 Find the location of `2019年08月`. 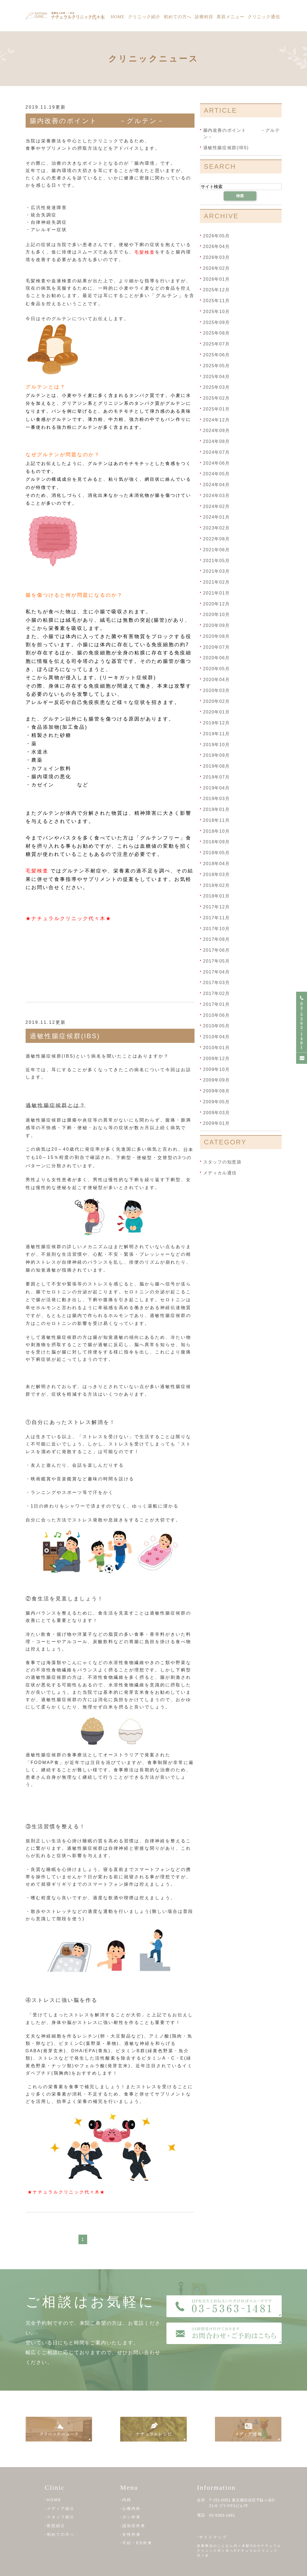

2019年08月 is located at coordinates (216, 766).